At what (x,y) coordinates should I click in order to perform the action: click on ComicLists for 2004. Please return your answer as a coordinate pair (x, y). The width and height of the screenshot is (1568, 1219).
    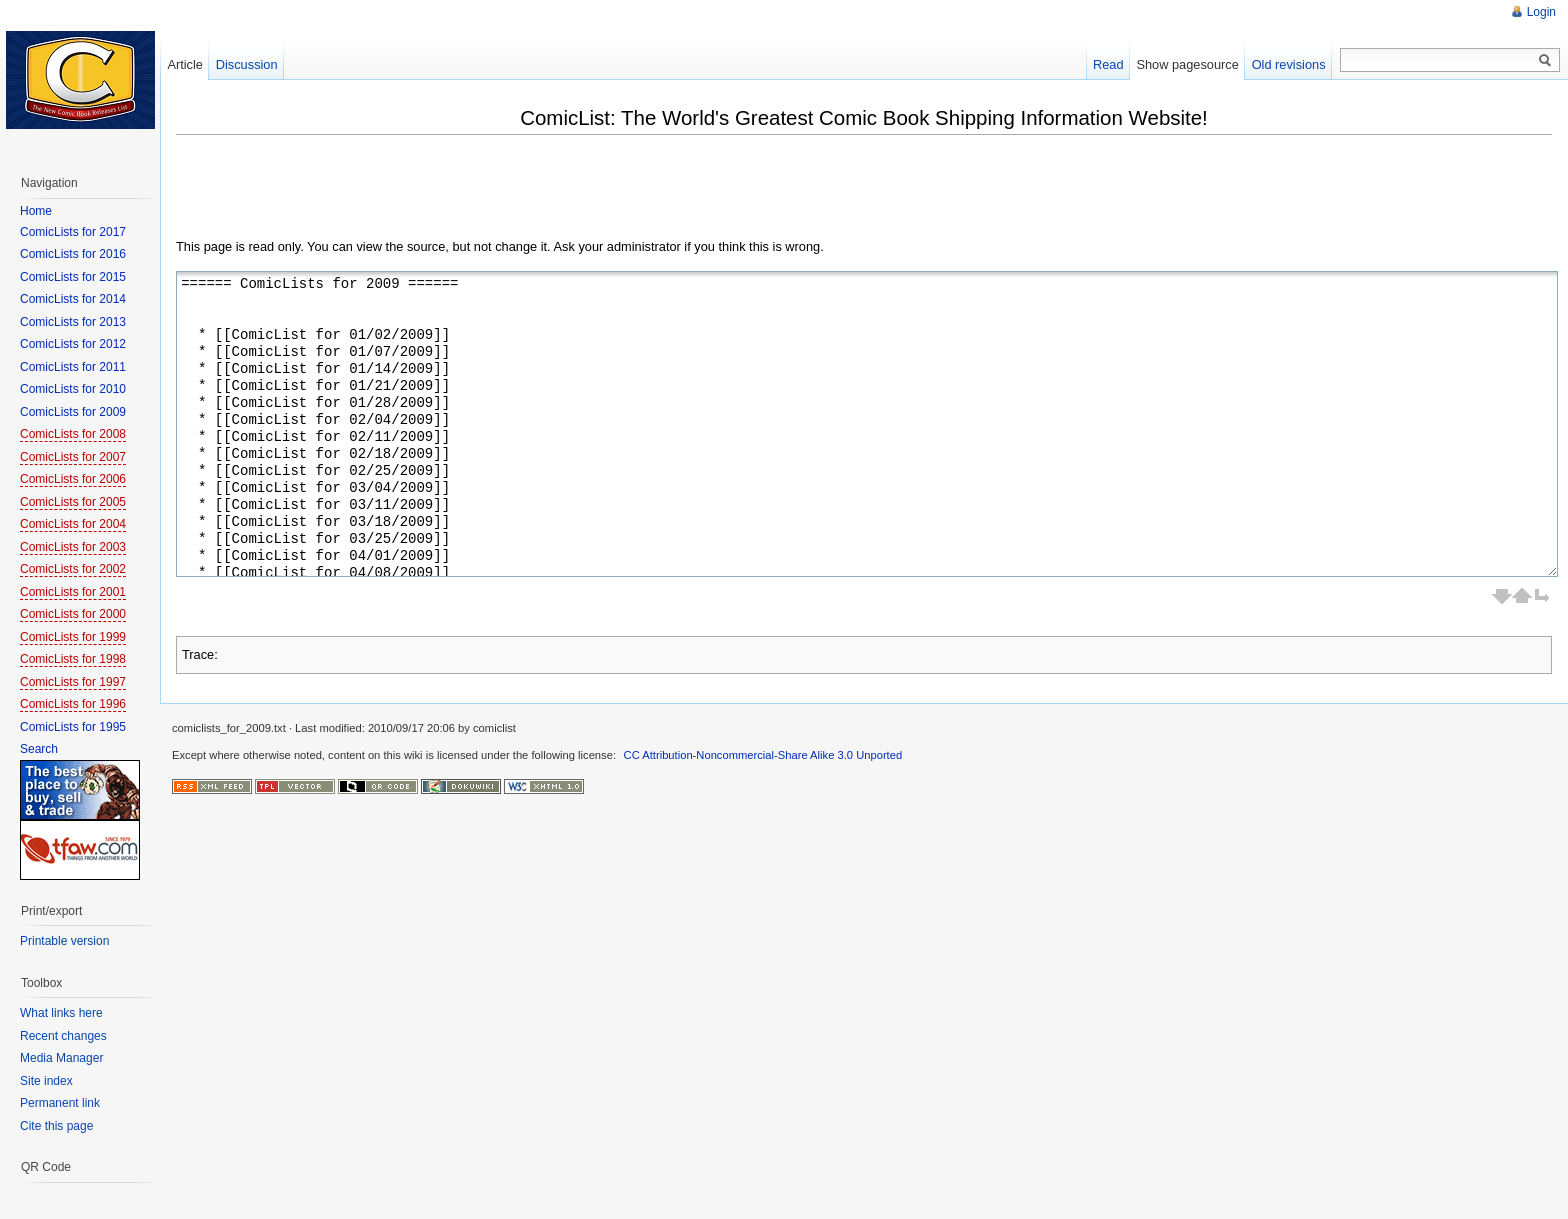
    Looking at the image, I should click on (73, 524).